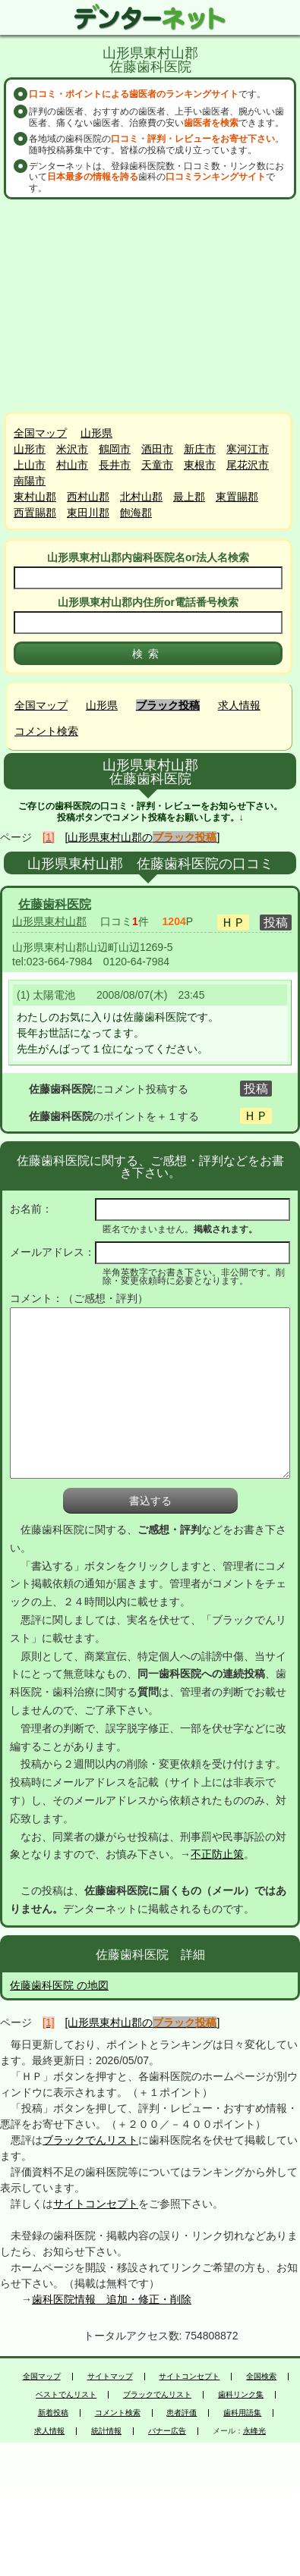 This screenshot has width=300, height=2576. I want to click on 東置賜郡, so click(237, 497).